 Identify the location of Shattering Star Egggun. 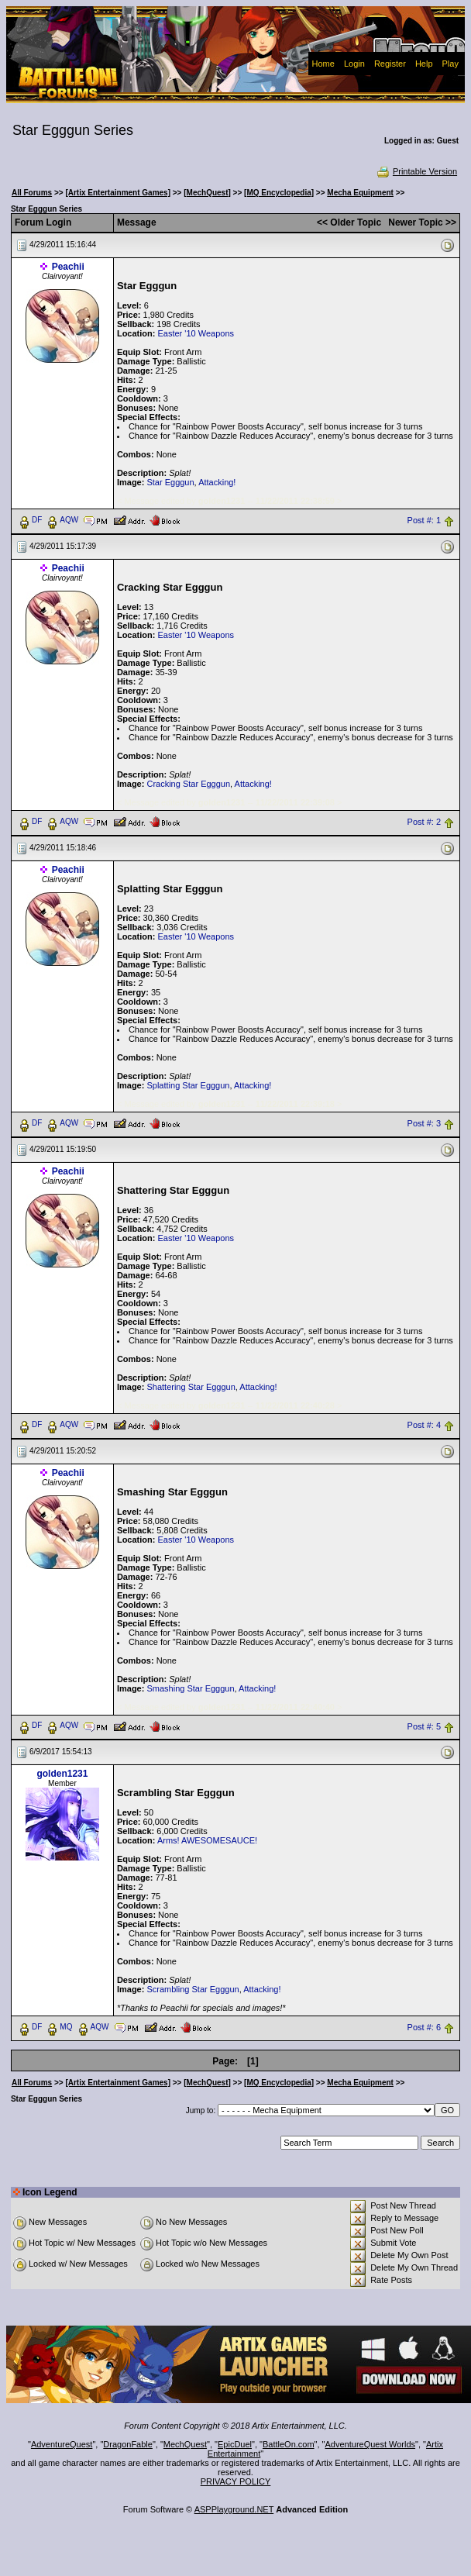
(190, 1386).